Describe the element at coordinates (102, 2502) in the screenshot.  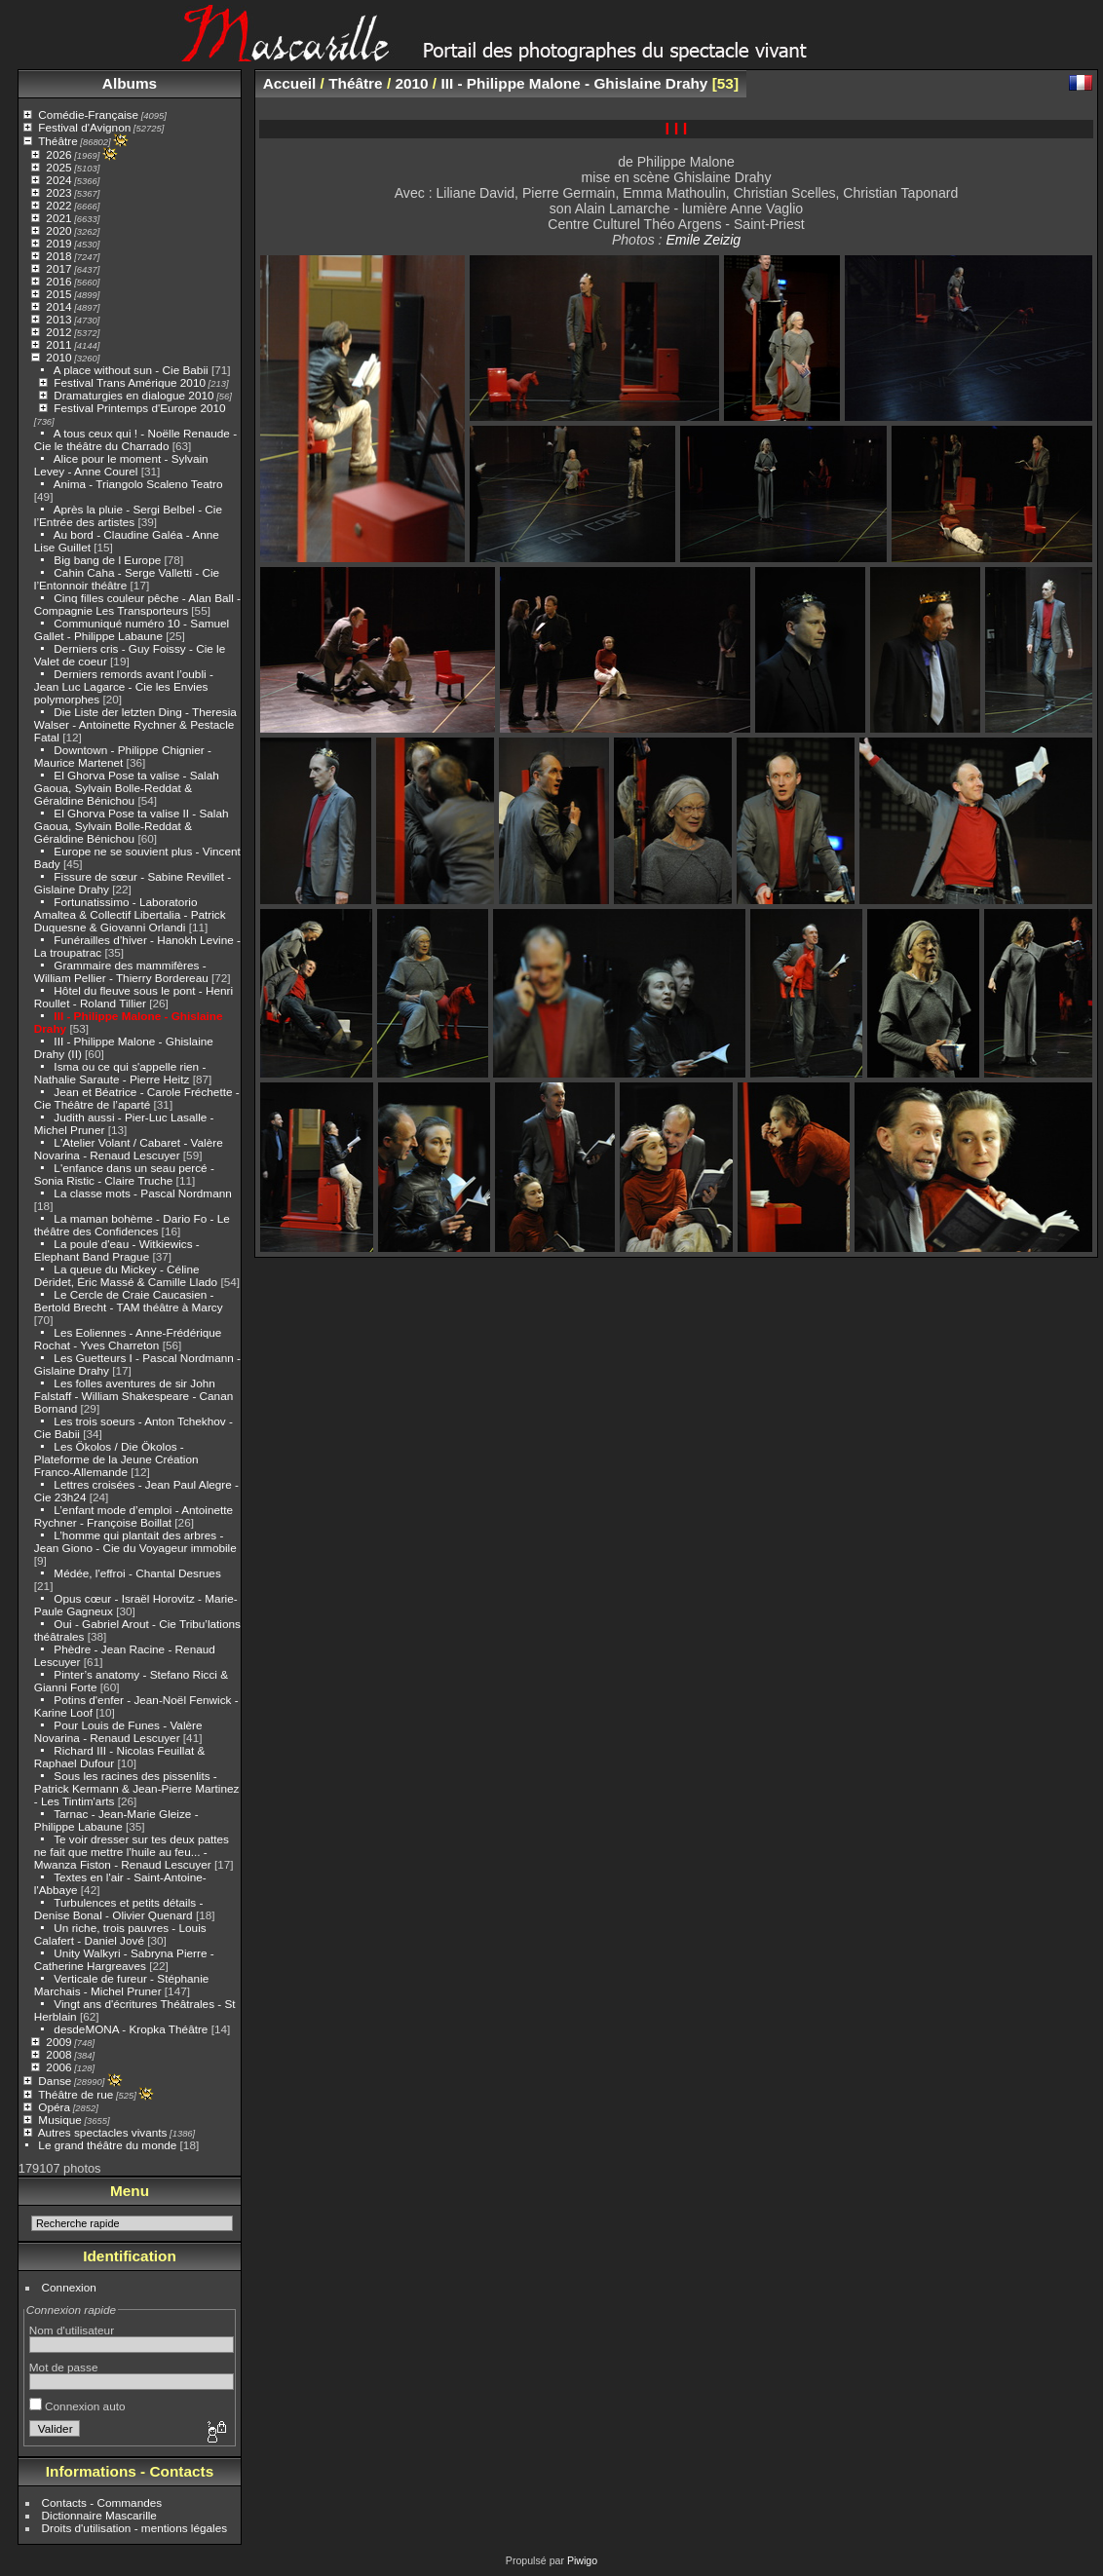
I see `Contacts - Commandes` at that location.